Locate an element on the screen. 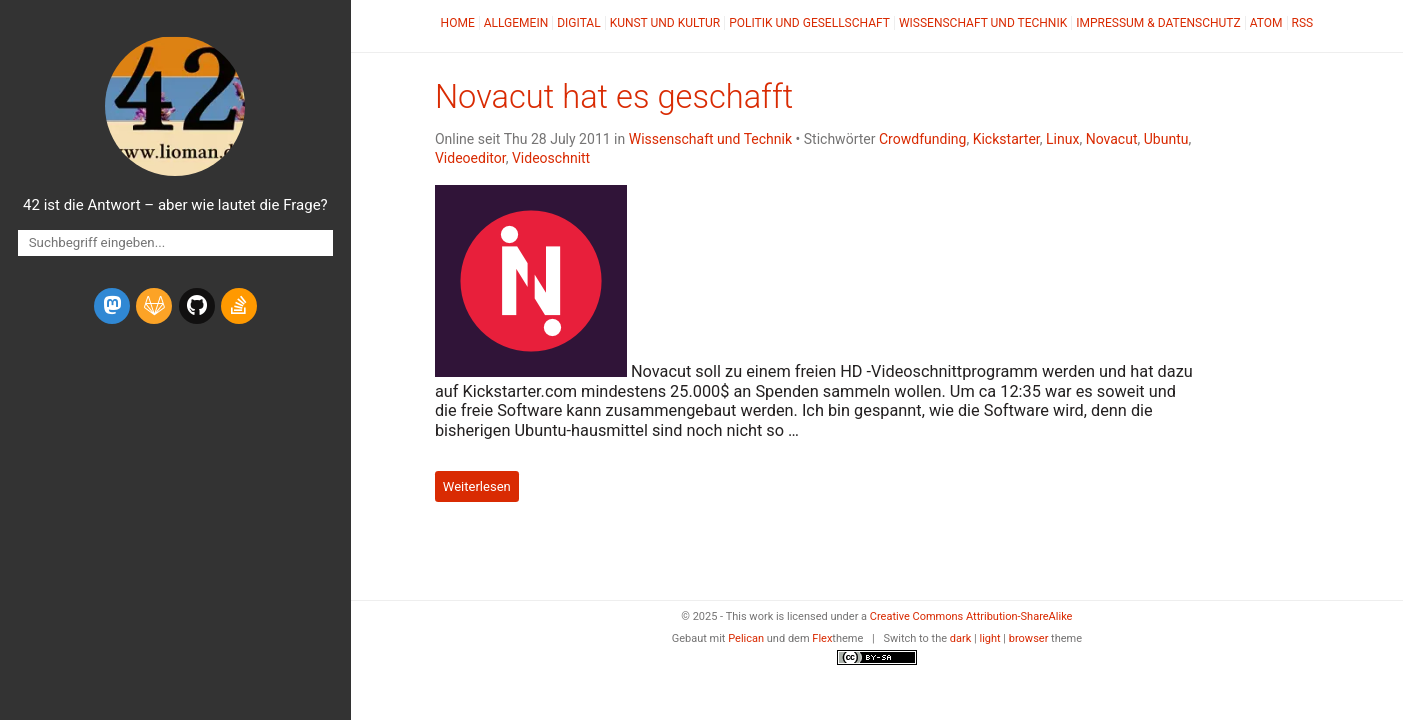 The image size is (1403, 720). [stack-overflow] is located at coordinates (239, 306).